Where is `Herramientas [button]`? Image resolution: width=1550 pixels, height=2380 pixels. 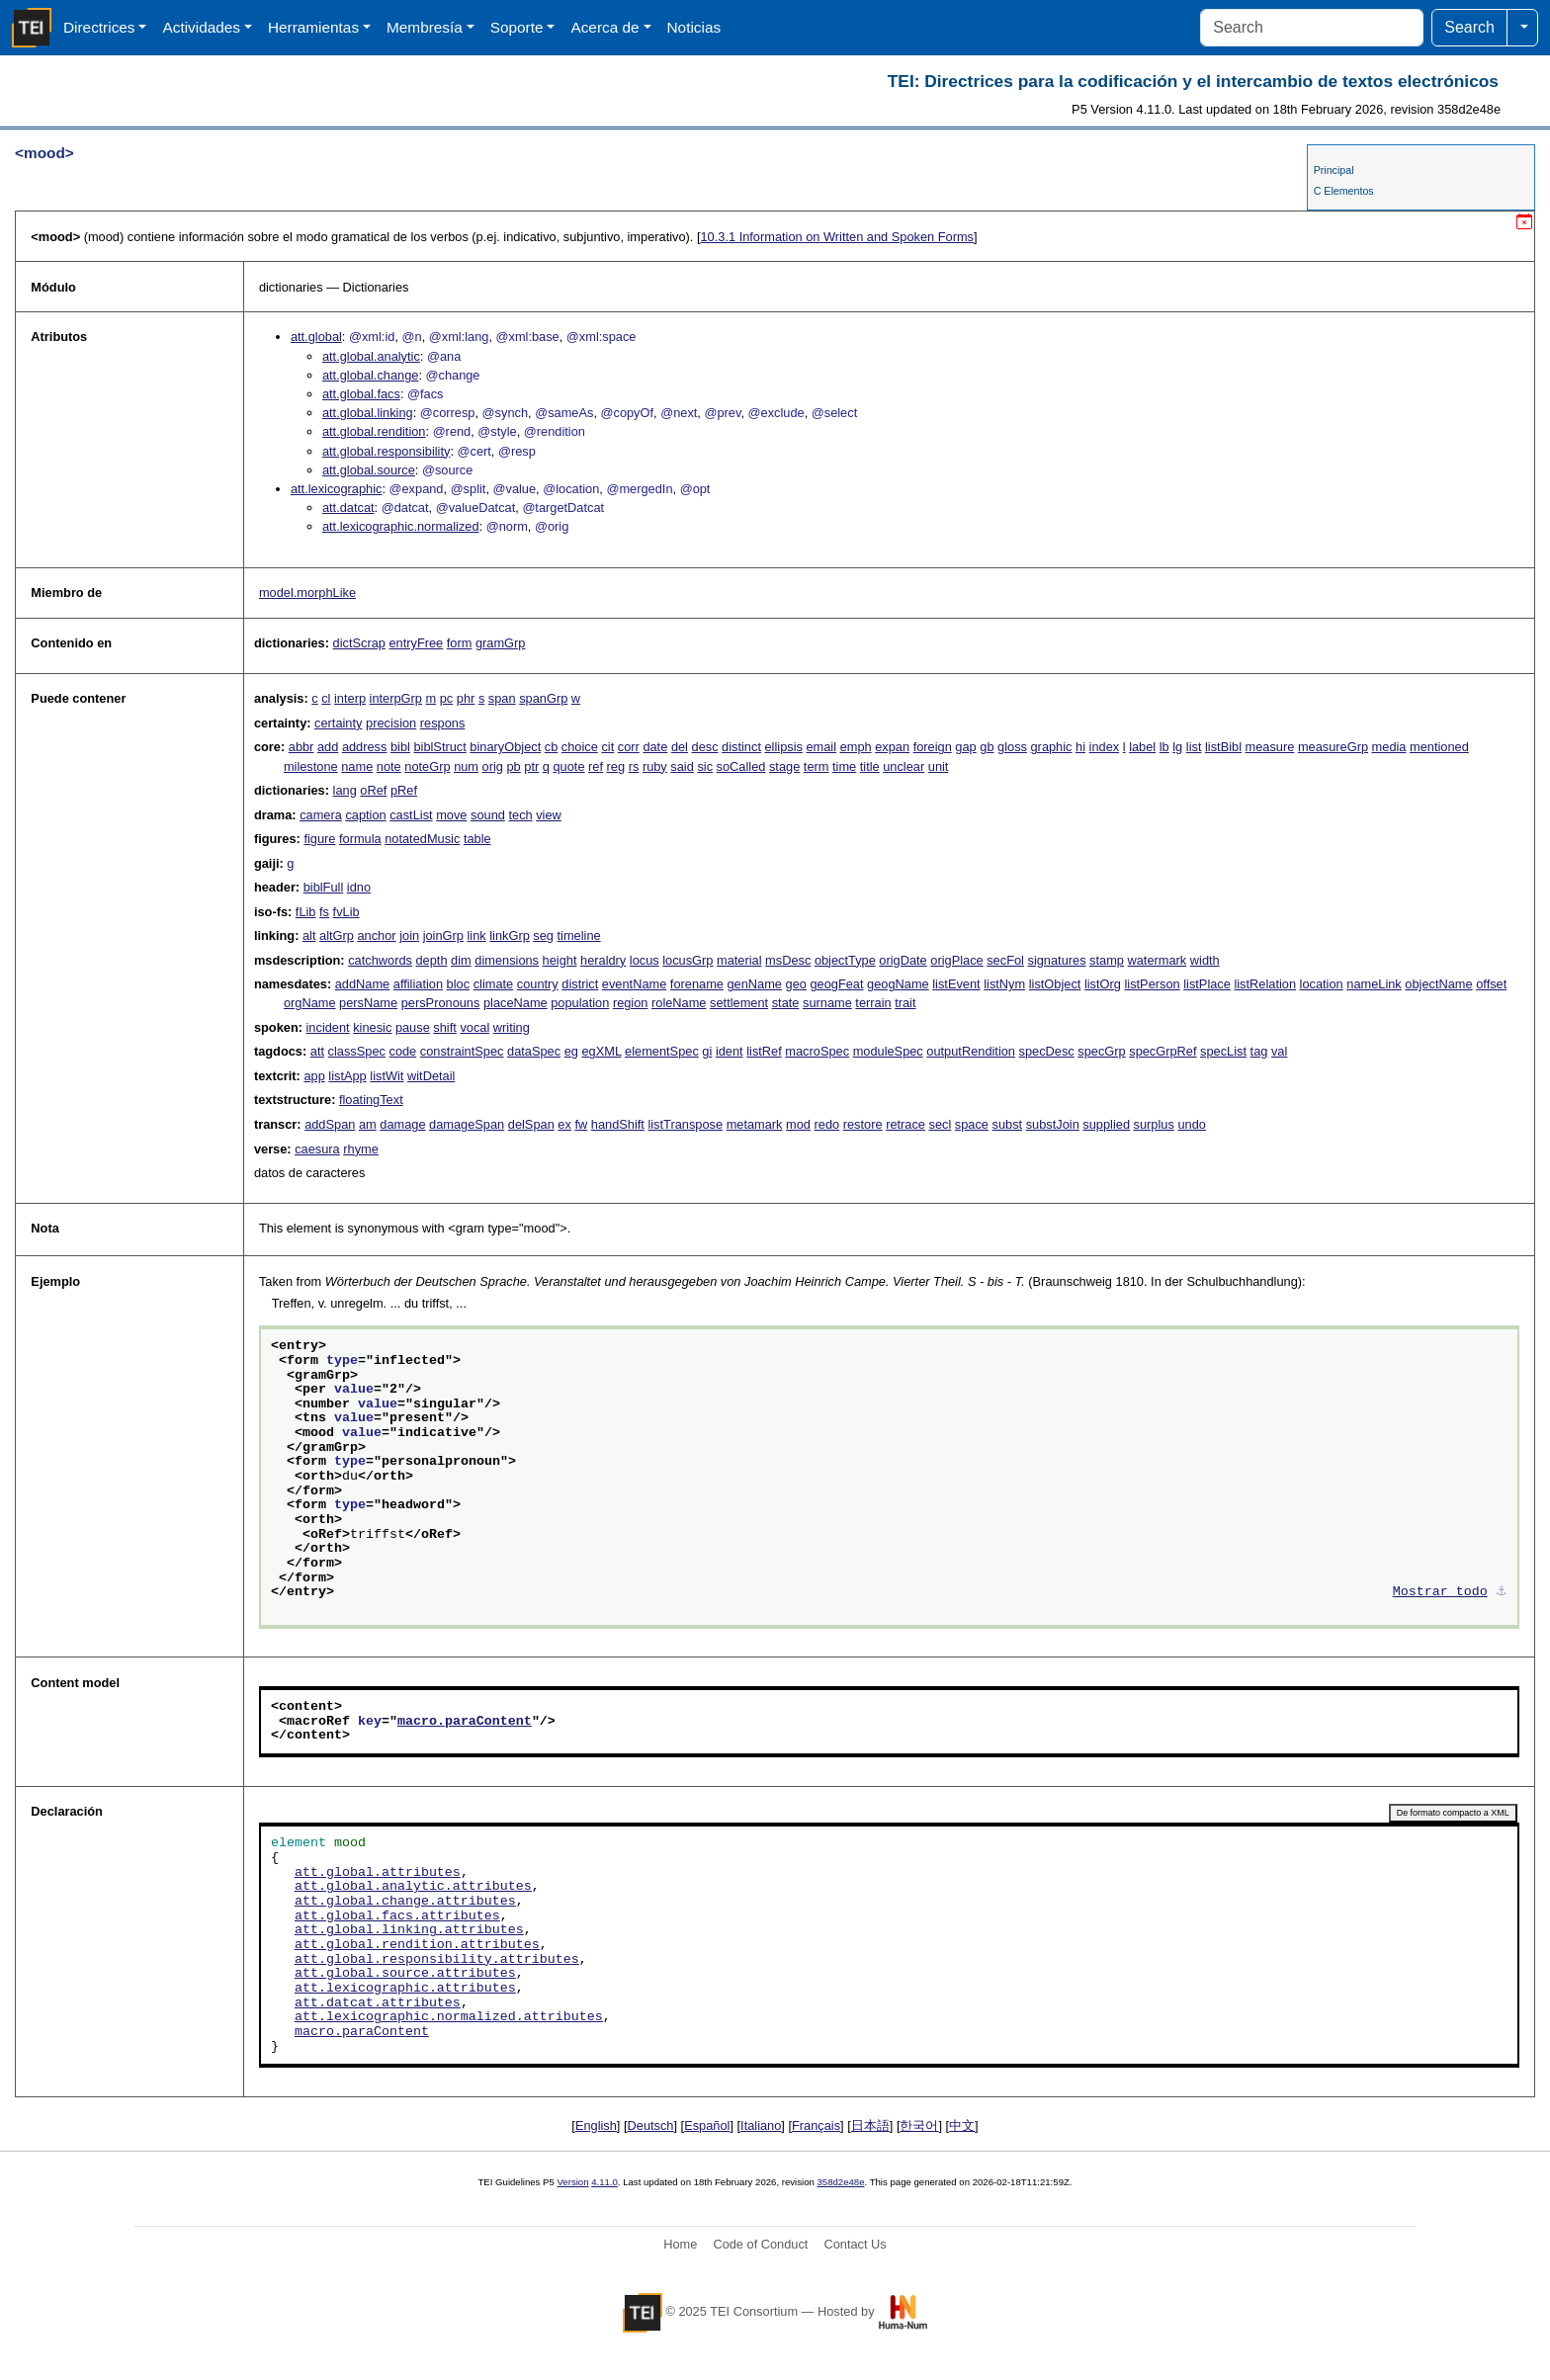 Herramientas [button] is located at coordinates (313, 27).